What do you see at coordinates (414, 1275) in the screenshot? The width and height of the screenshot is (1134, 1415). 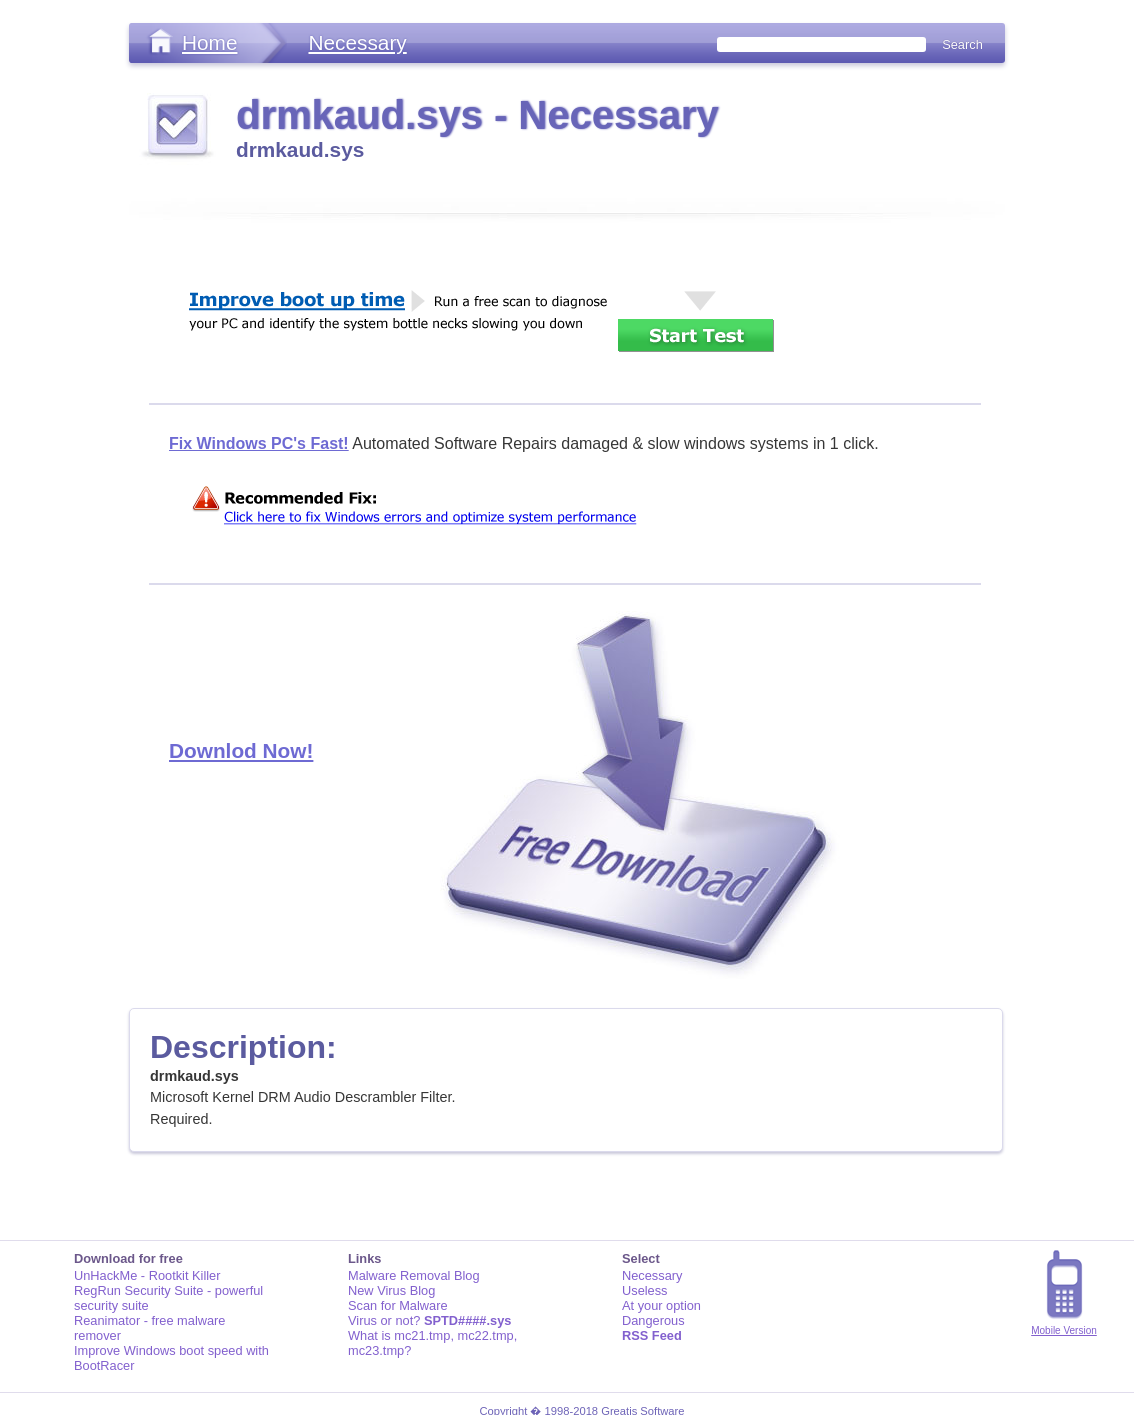 I see `Malware Removal Blog` at bounding box center [414, 1275].